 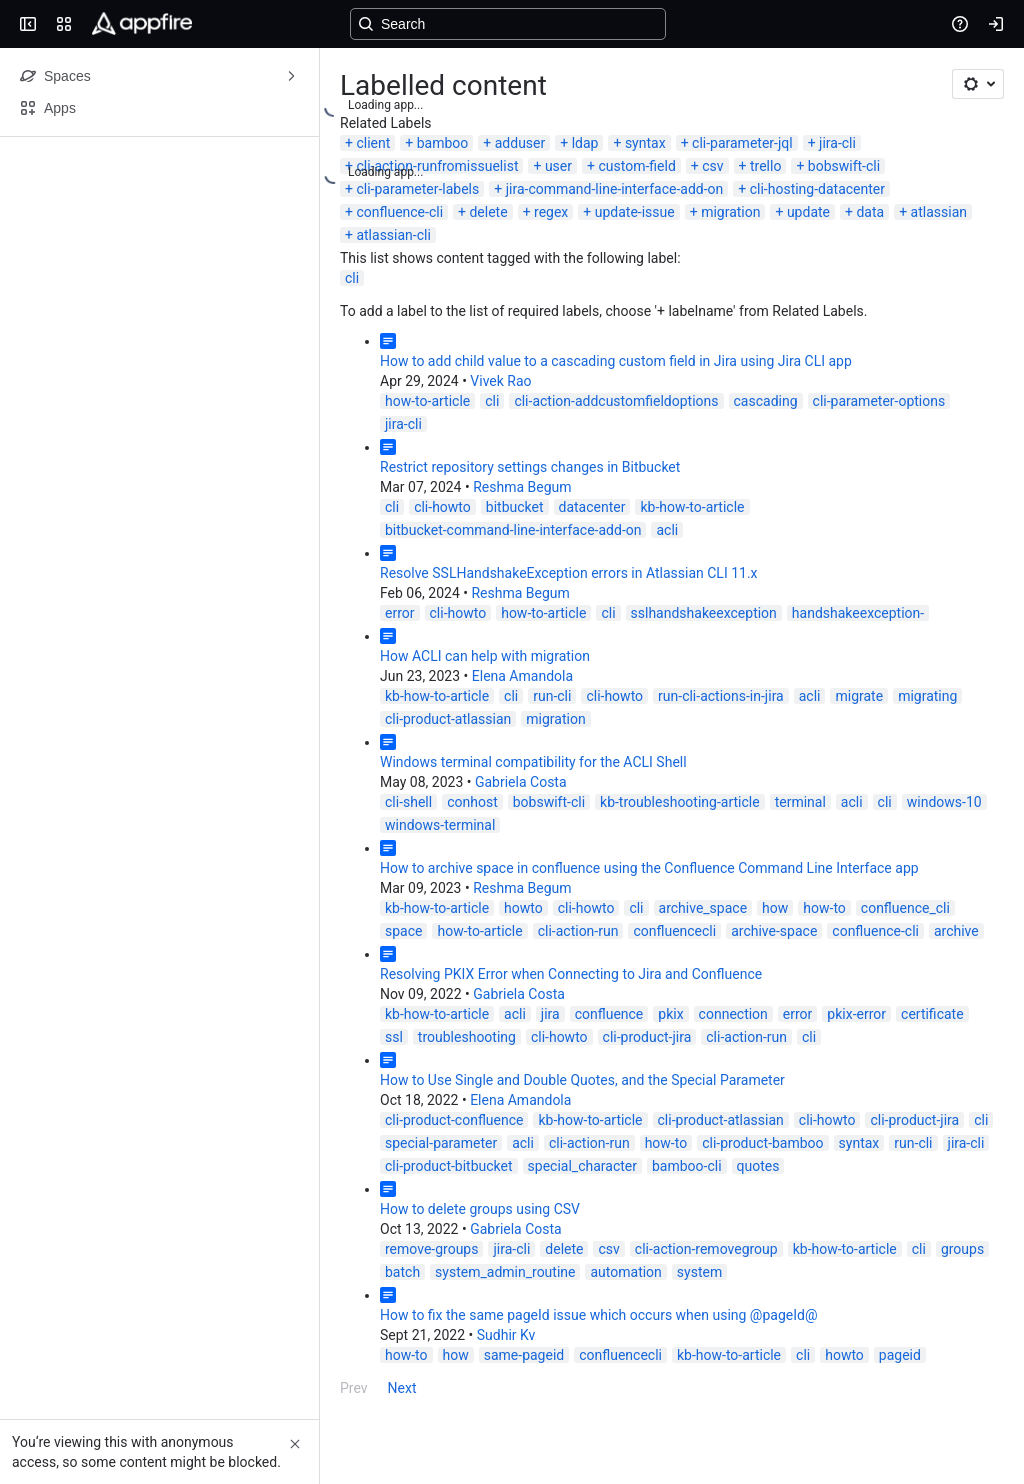 I want to click on migrating, so click(x=927, y=696).